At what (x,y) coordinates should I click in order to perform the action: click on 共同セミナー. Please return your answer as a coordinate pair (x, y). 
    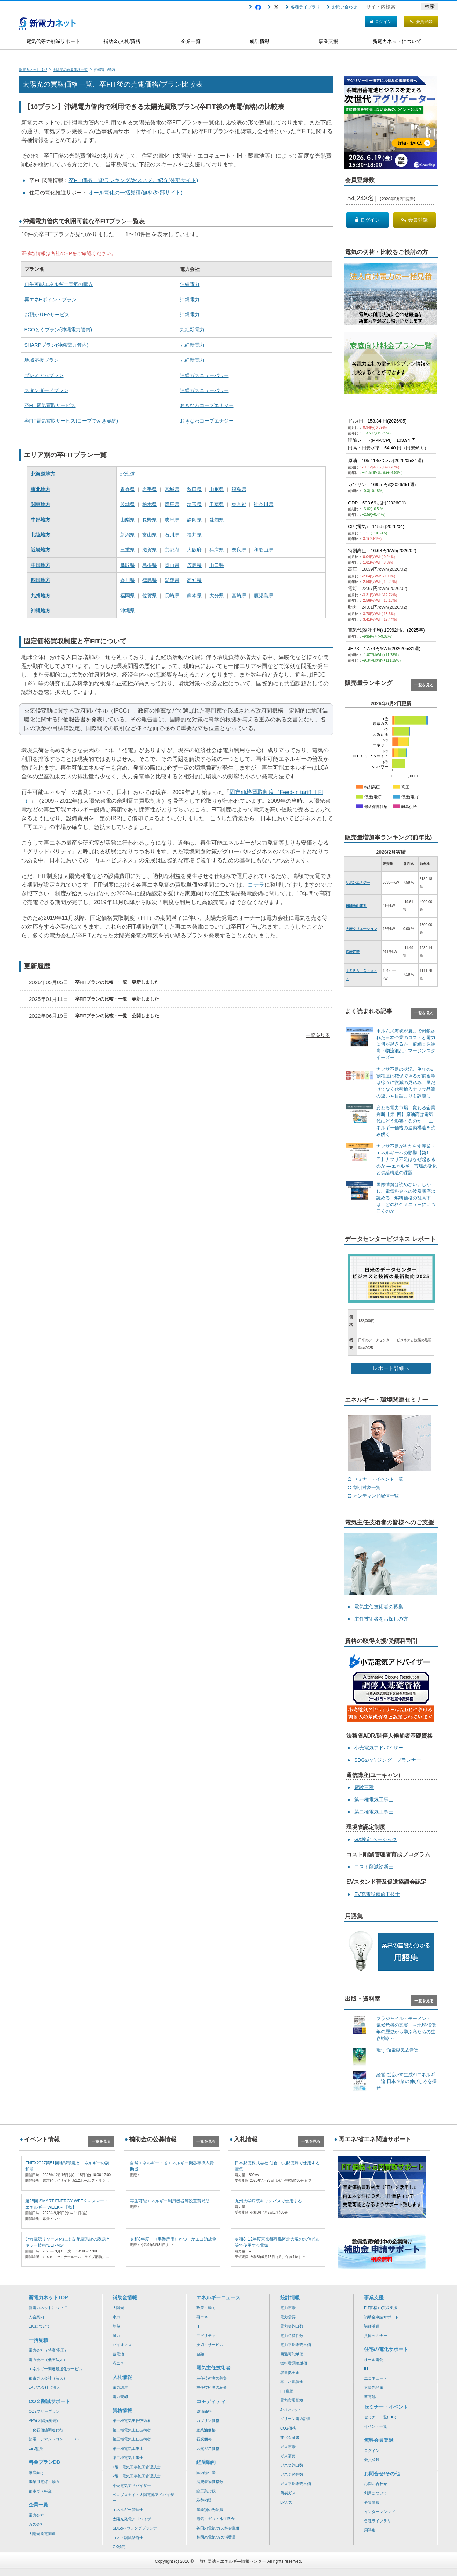
    Looking at the image, I should click on (375, 2335).